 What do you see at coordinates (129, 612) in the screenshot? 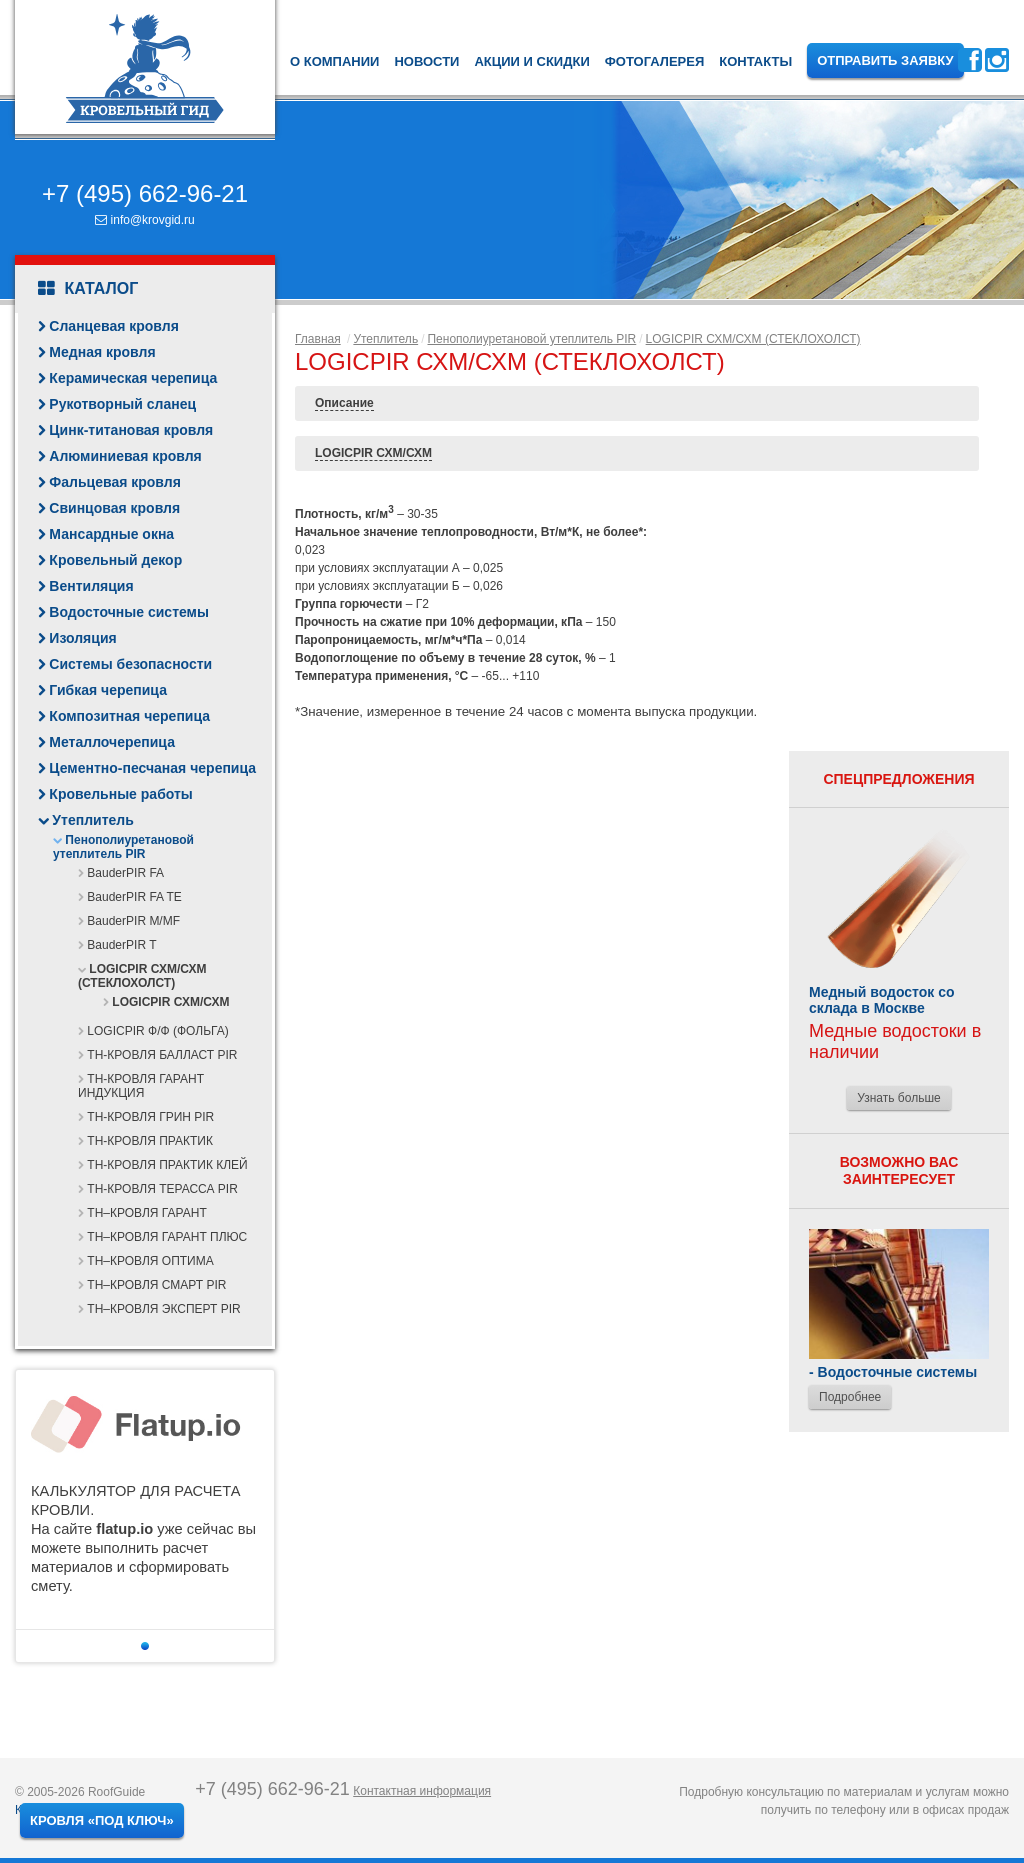
I see `Водосточные системы` at bounding box center [129, 612].